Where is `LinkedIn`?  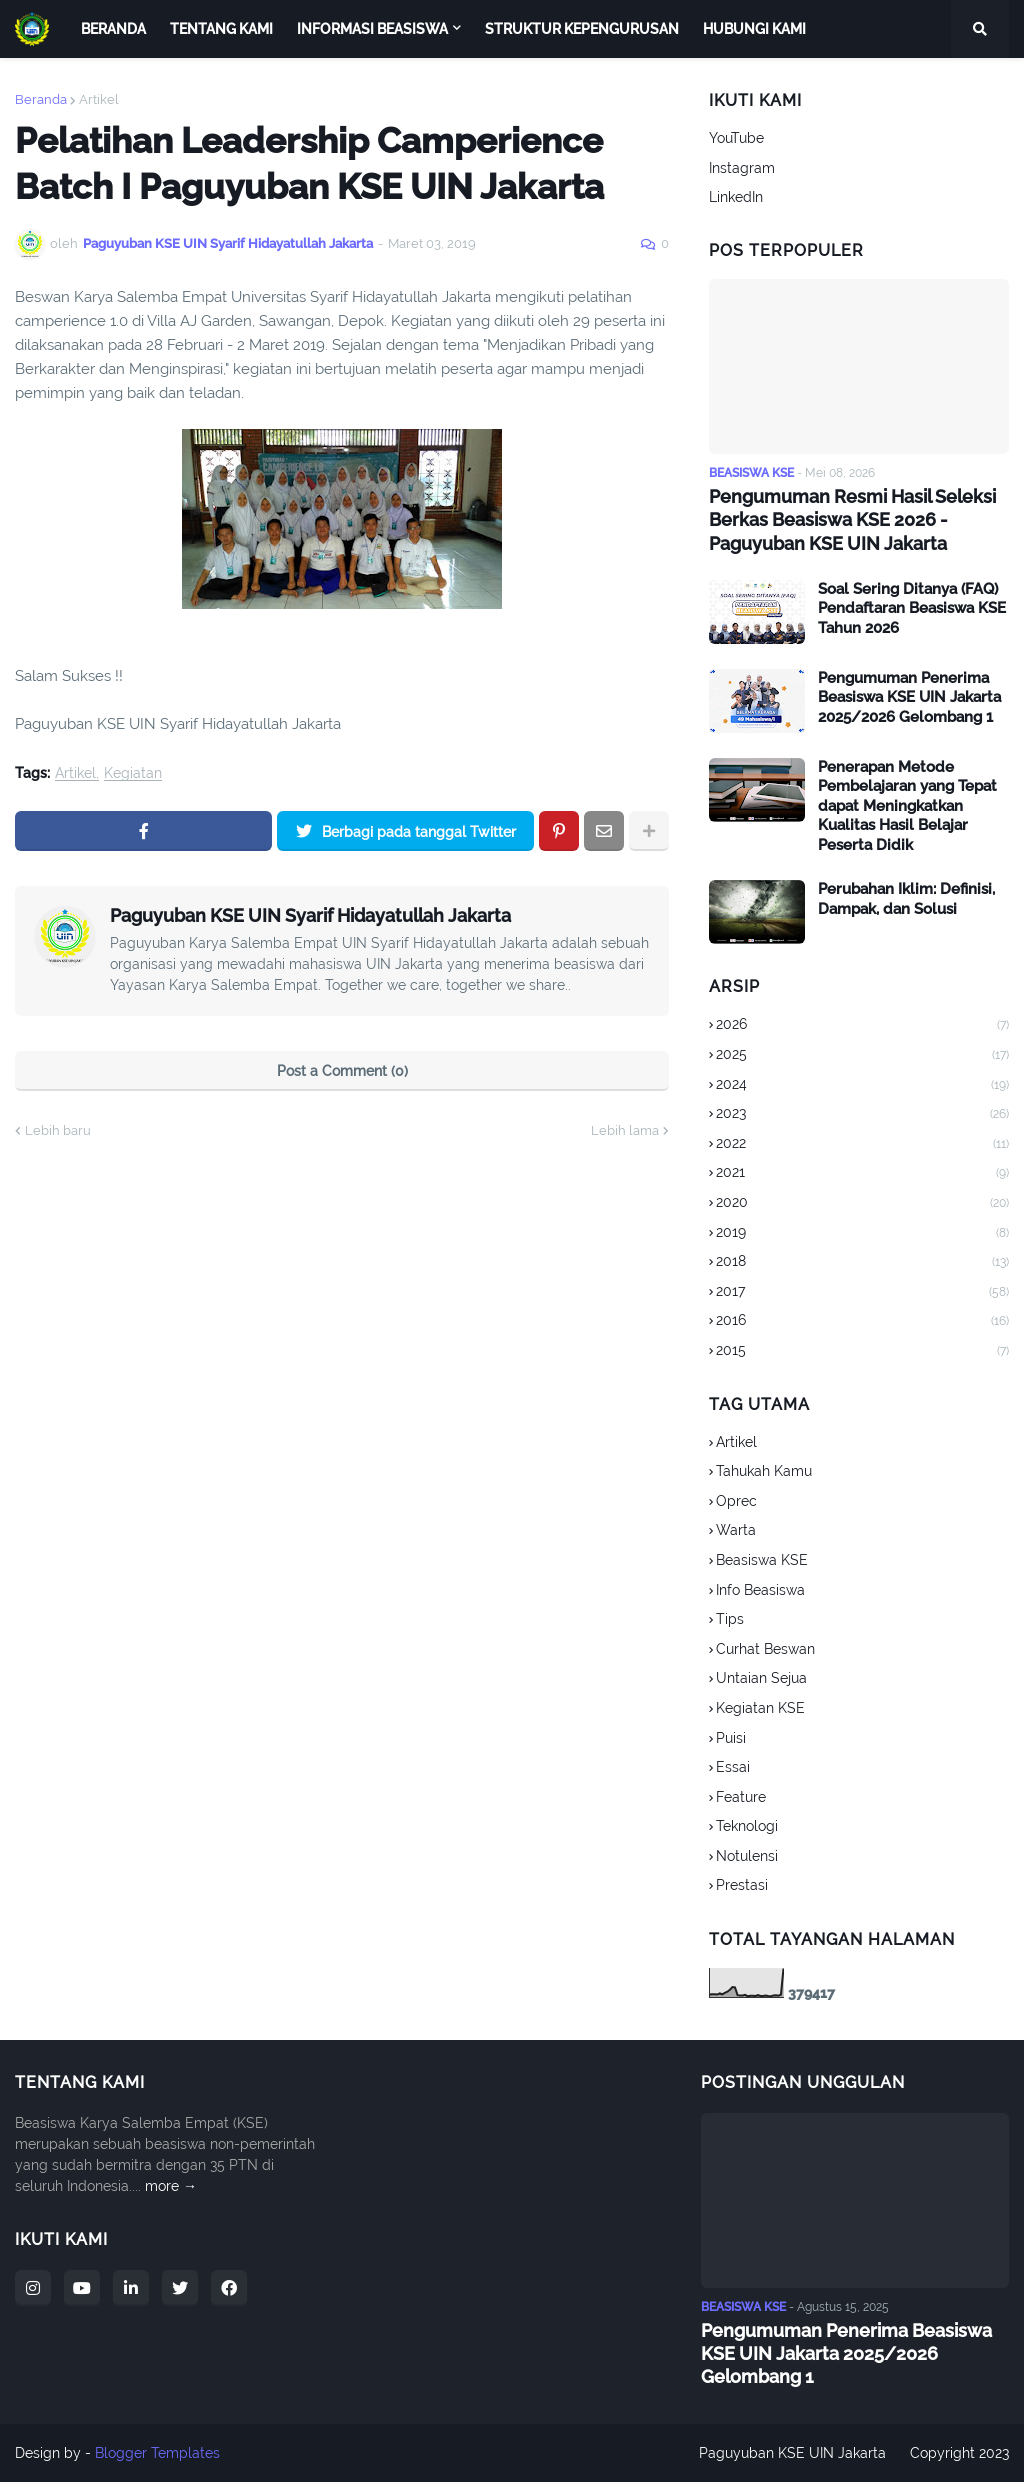
LinkedIn is located at coordinates (736, 197).